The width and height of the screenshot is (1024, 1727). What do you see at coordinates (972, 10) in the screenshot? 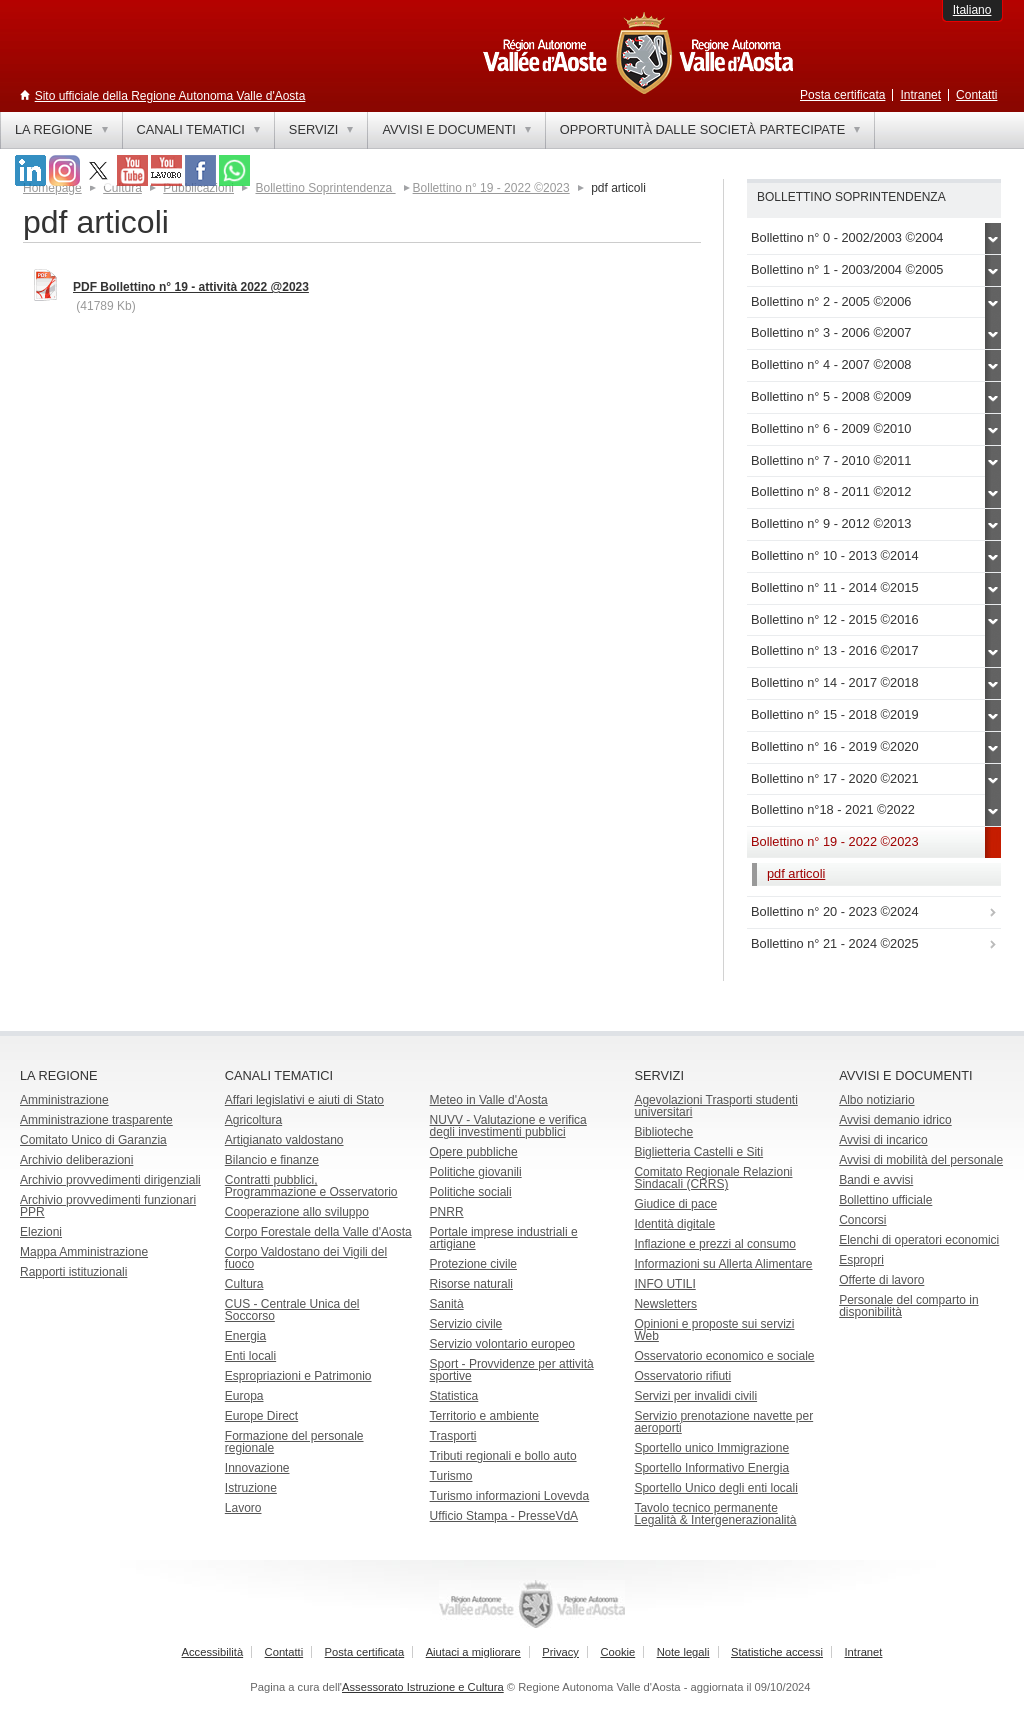
I see `Italiano` at bounding box center [972, 10].